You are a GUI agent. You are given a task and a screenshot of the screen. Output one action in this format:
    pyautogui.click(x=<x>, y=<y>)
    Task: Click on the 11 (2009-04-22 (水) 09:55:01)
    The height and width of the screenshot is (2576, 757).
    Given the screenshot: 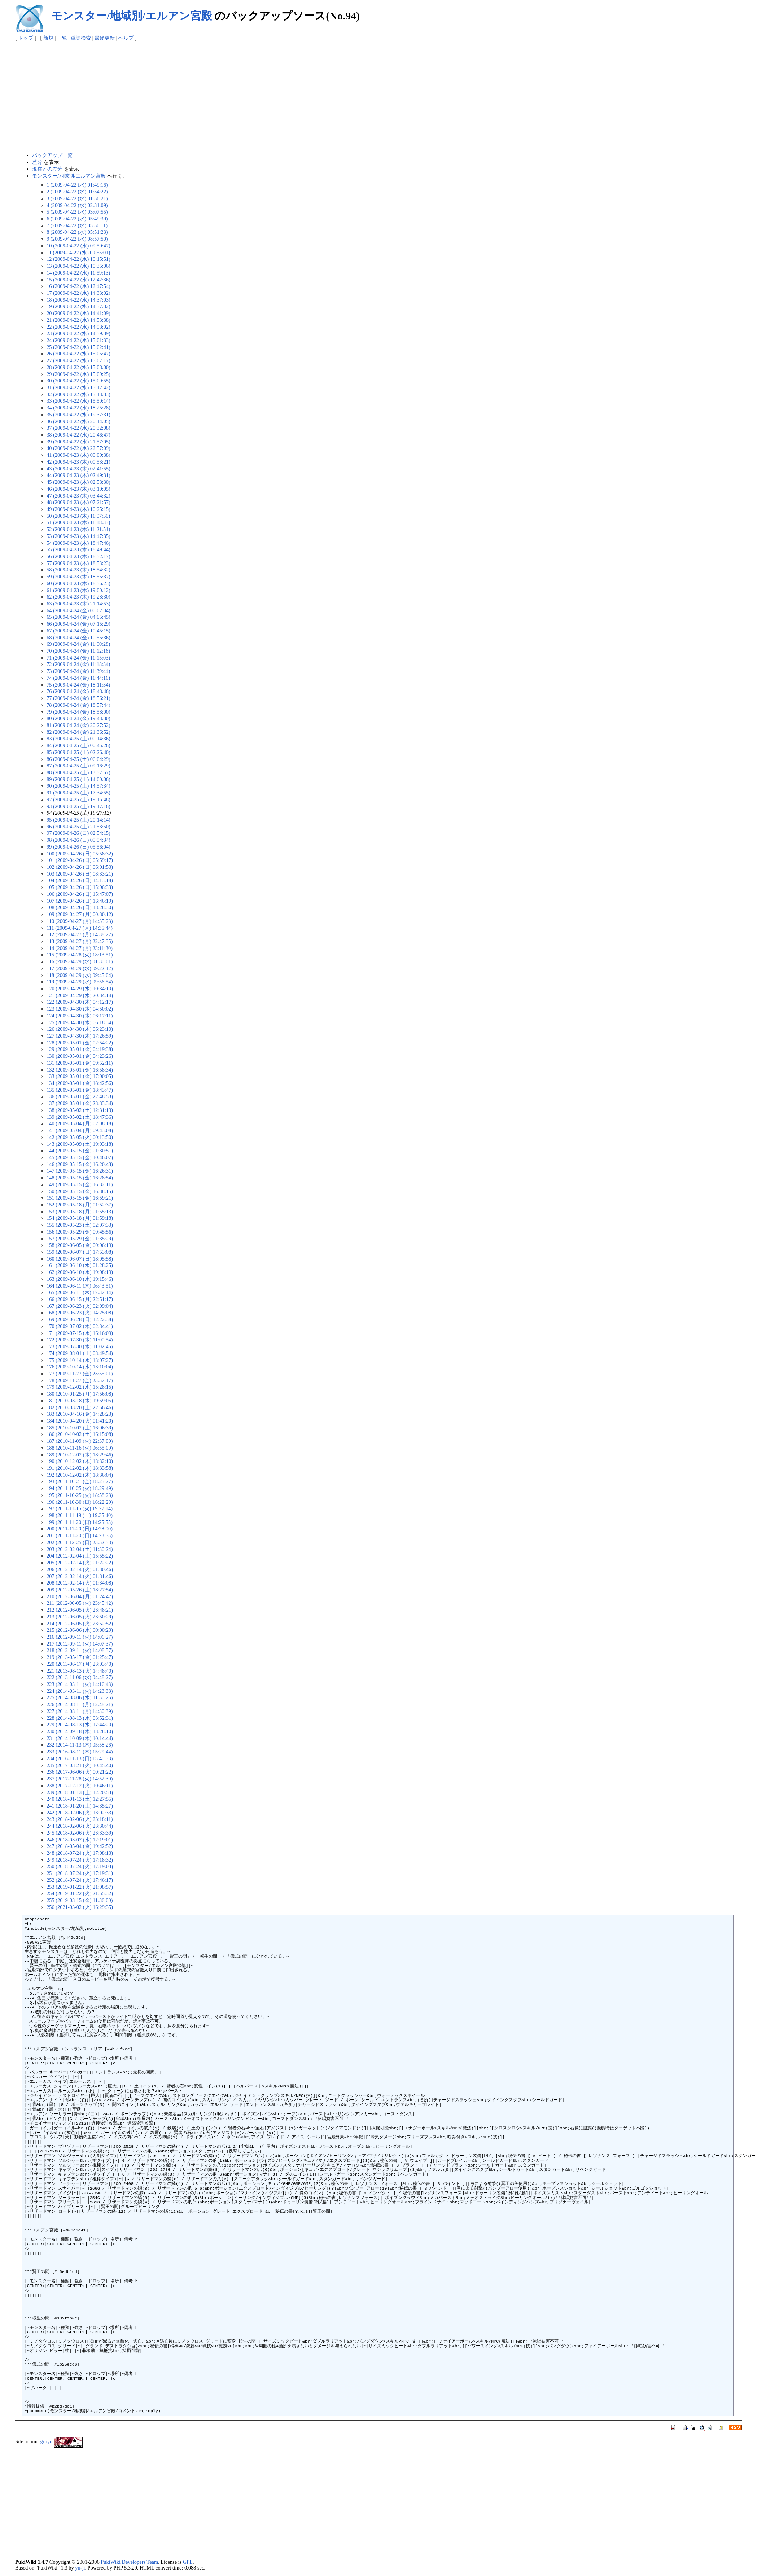 What is the action you would take?
    pyautogui.click(x=78, y=252)
    